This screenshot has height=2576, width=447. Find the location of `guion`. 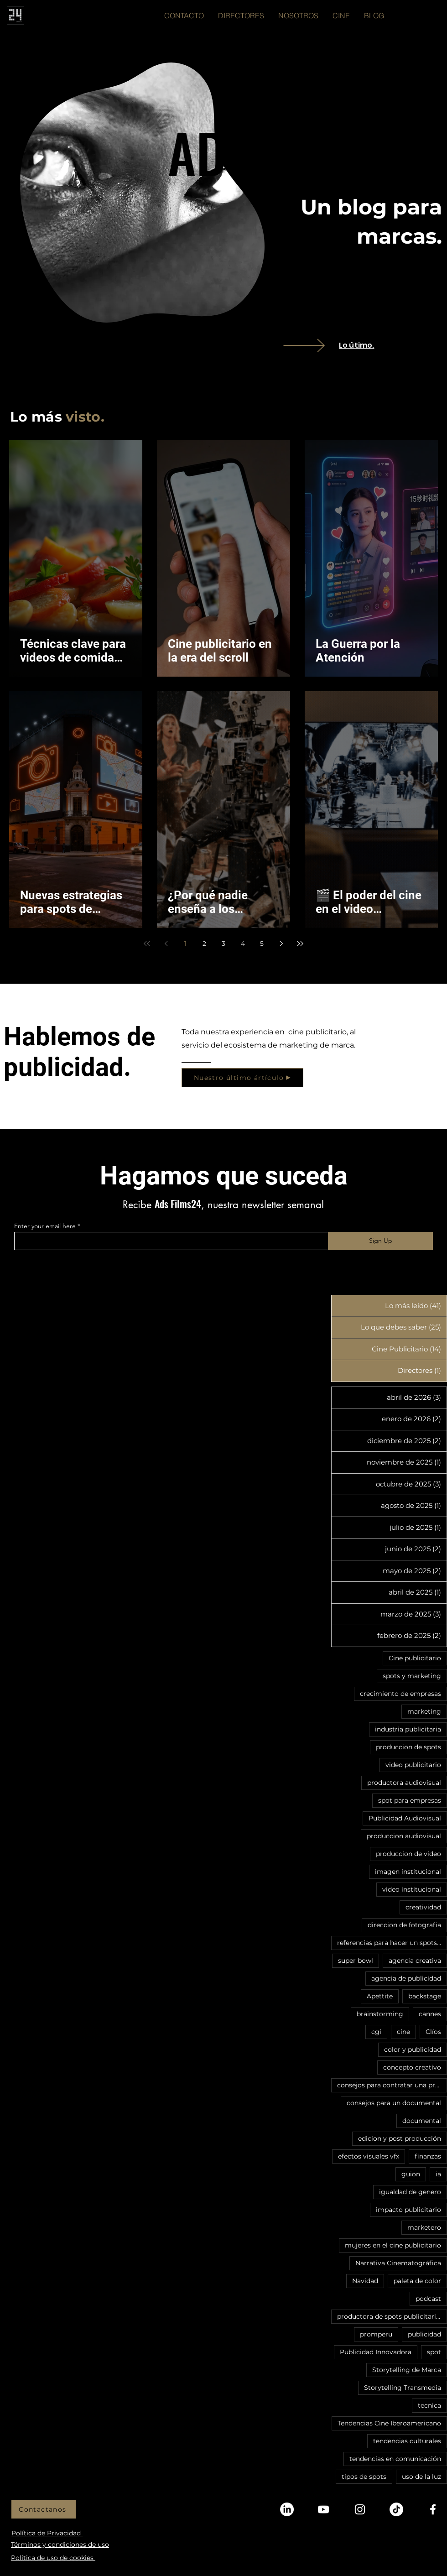

guion is located at coordinates (410, 2174).